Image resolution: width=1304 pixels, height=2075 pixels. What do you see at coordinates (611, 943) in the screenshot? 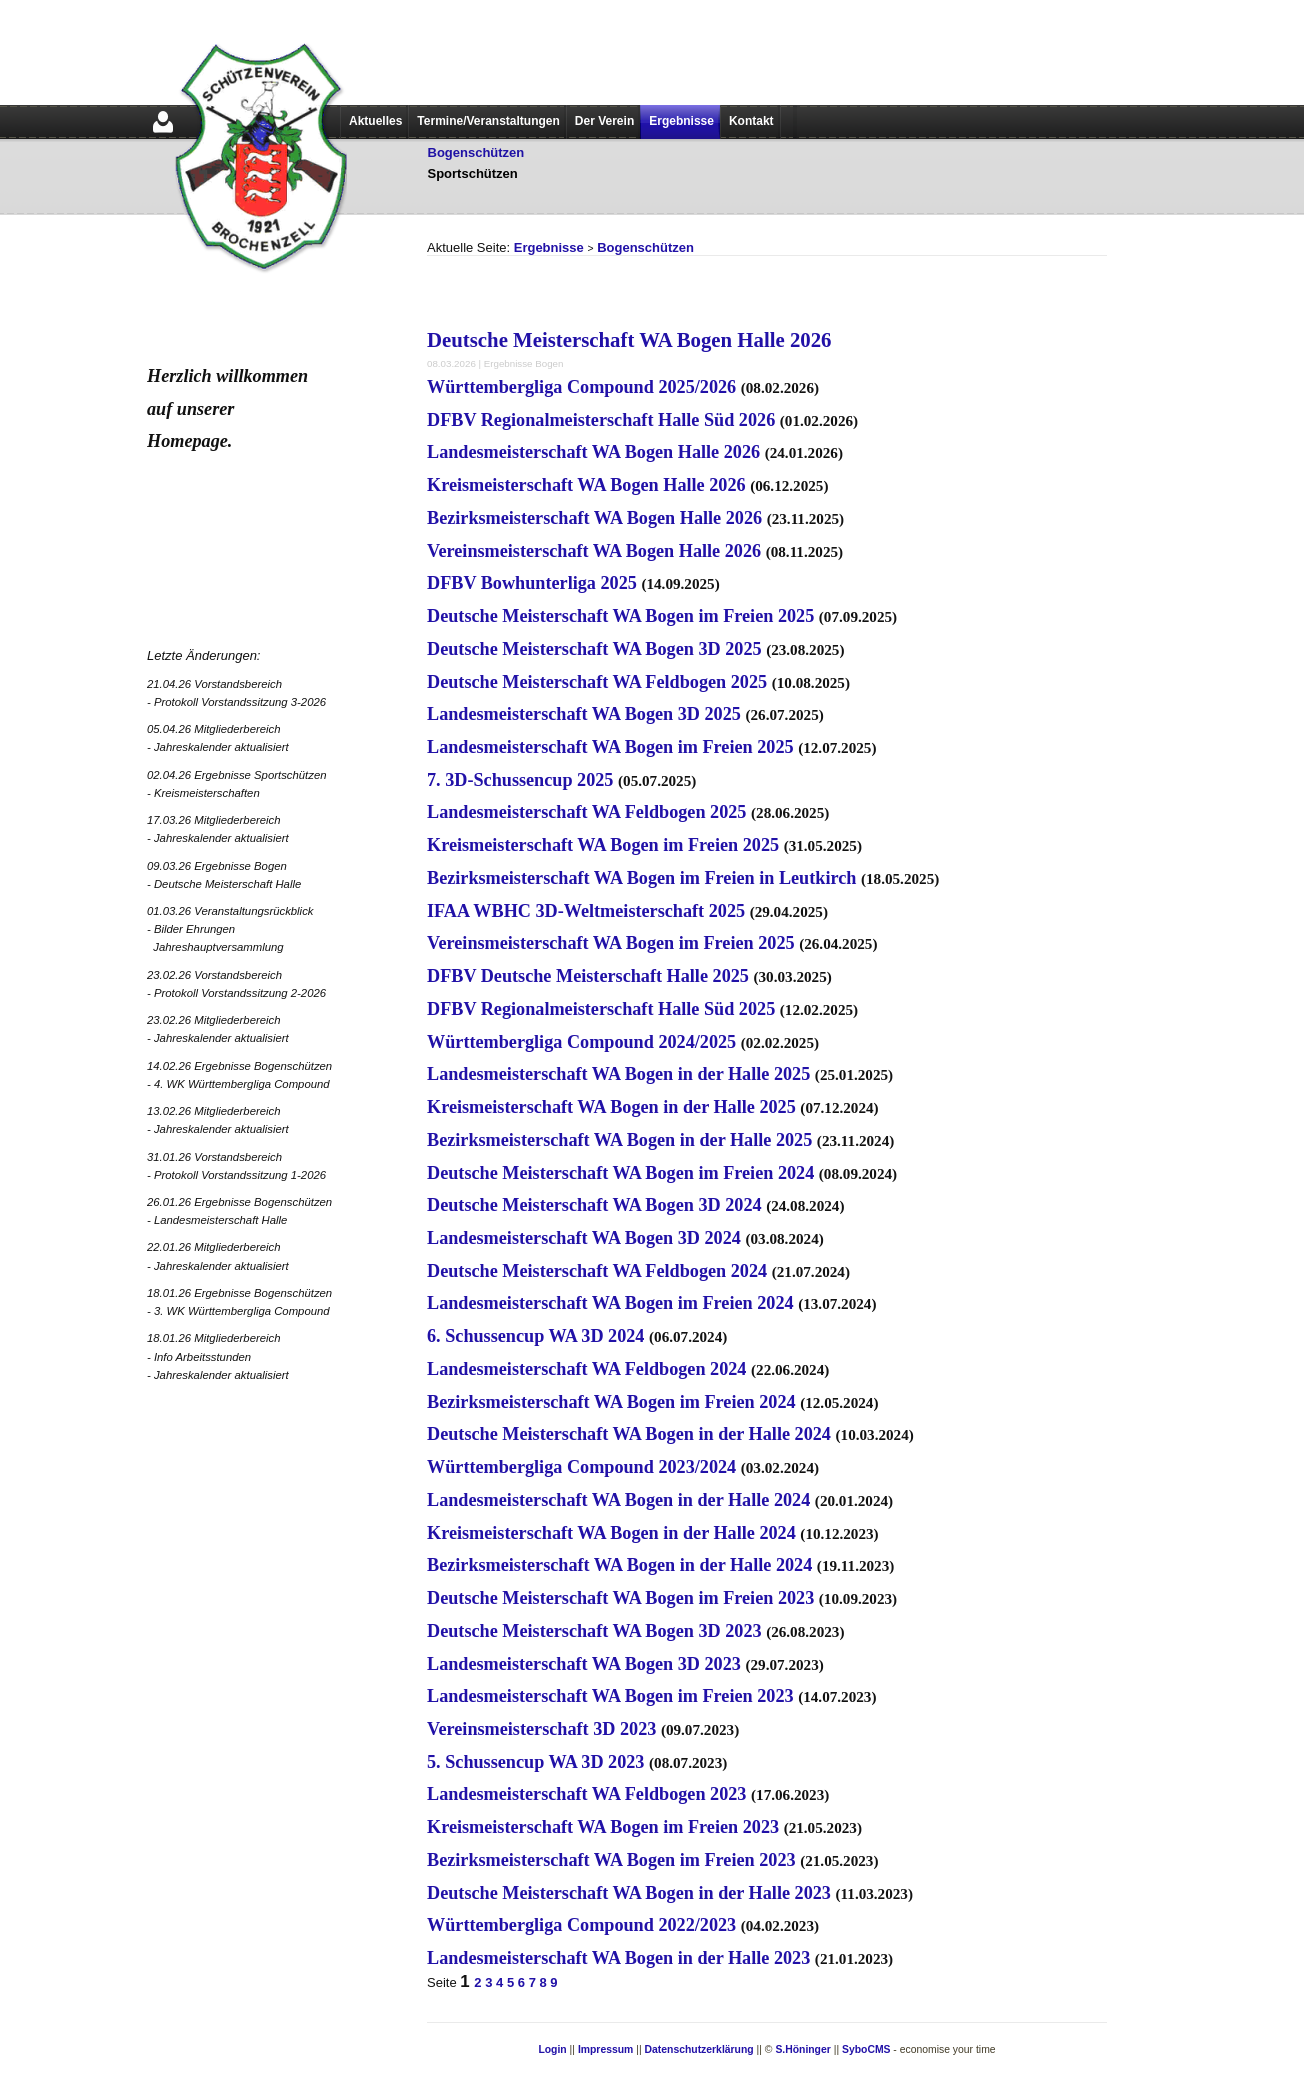
I see `Vereinsmeisterschaft WA Bogen im Freien 2025` at bounding box center [611, 943].